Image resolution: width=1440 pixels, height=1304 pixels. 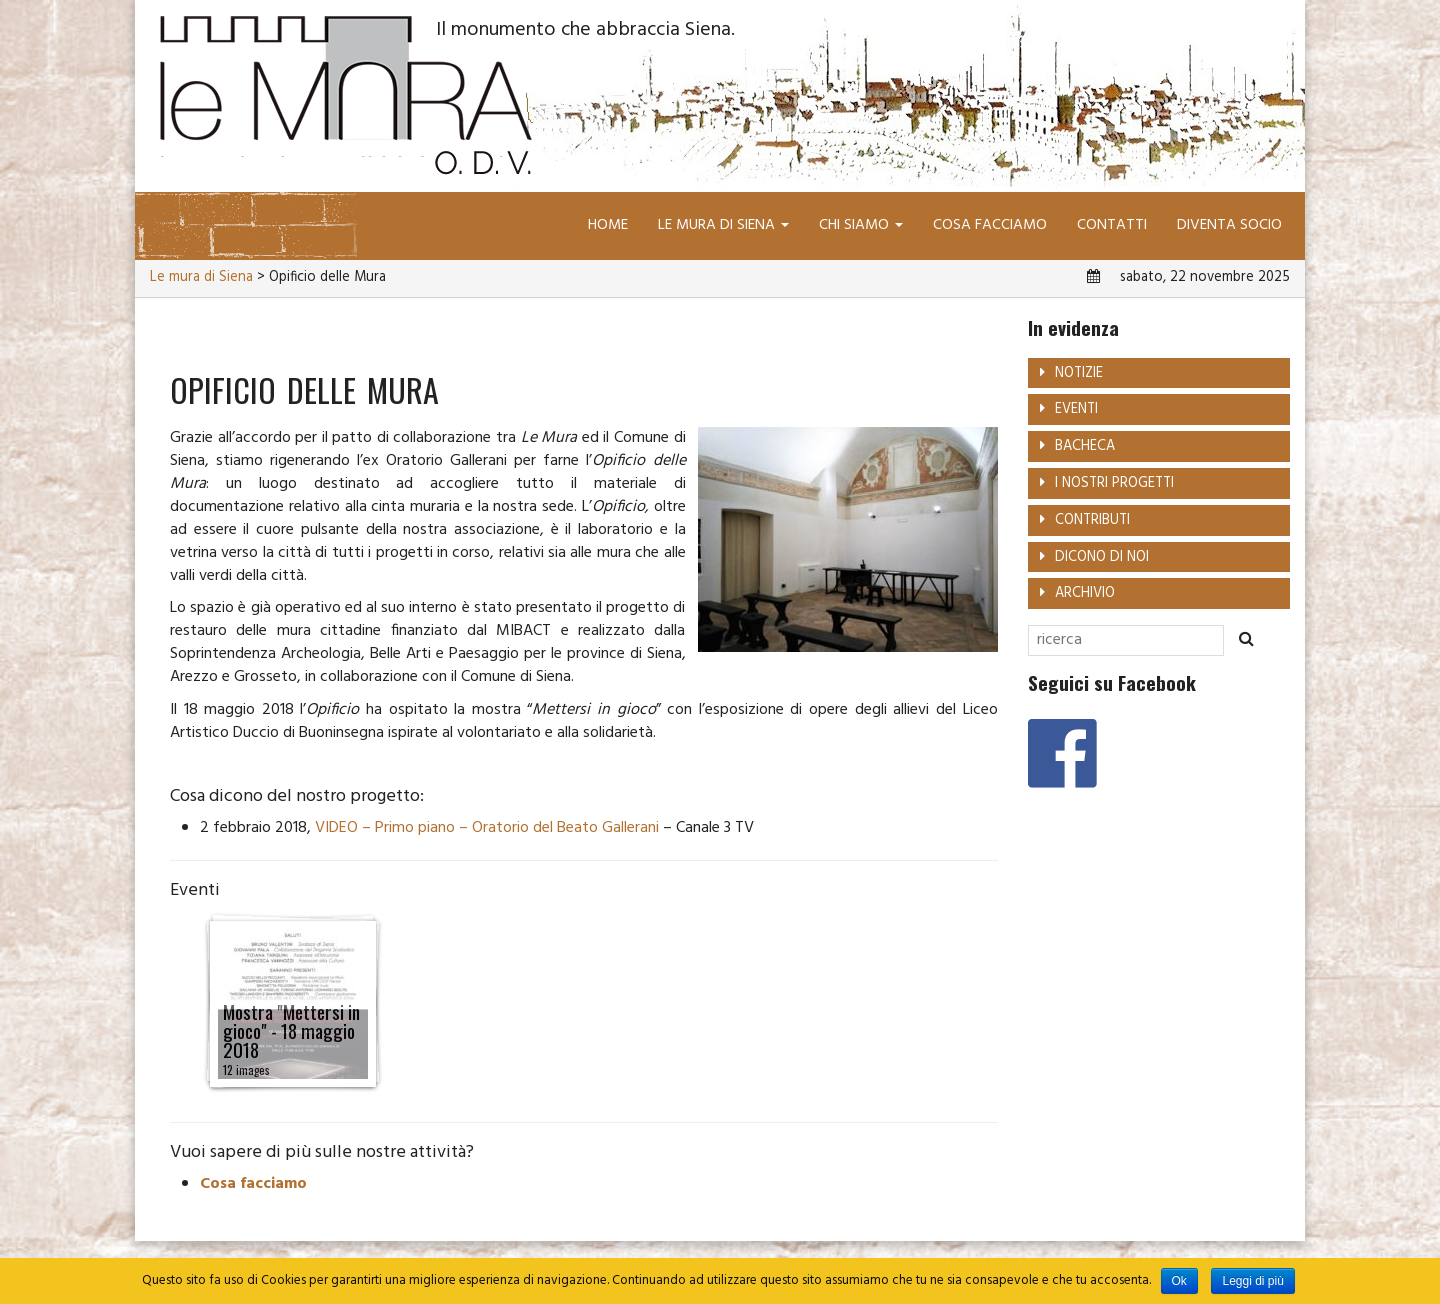 I want to click on Home, so click(x=608, y=225).